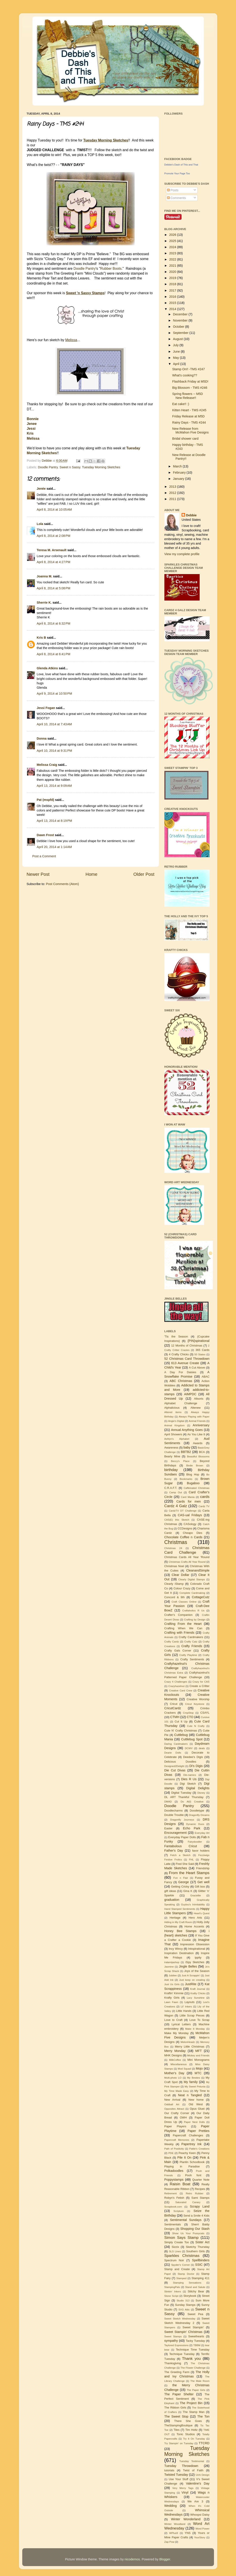  What do you see at coordinates (183, 1628) in the screenshot?
I see `Crafting When We Can` at bounding box center [183, 1628].